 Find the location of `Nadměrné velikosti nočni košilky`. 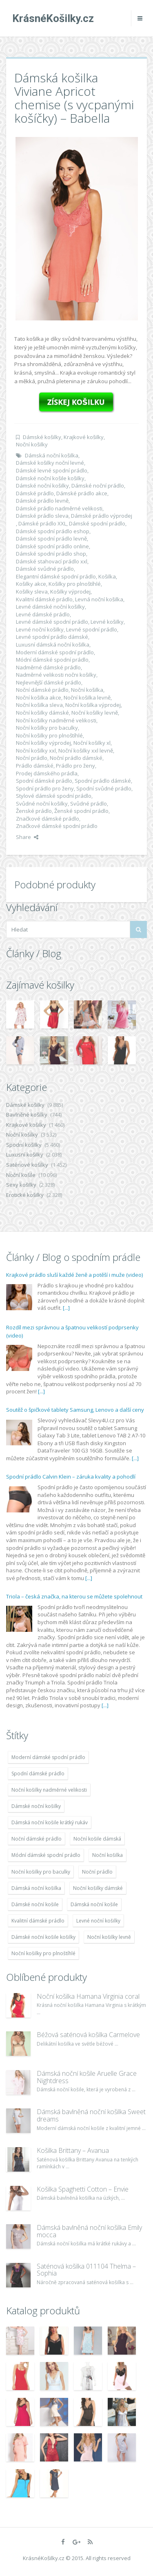

Nadměrné velikosti nočni košilky is located at coordinates (56, 674).